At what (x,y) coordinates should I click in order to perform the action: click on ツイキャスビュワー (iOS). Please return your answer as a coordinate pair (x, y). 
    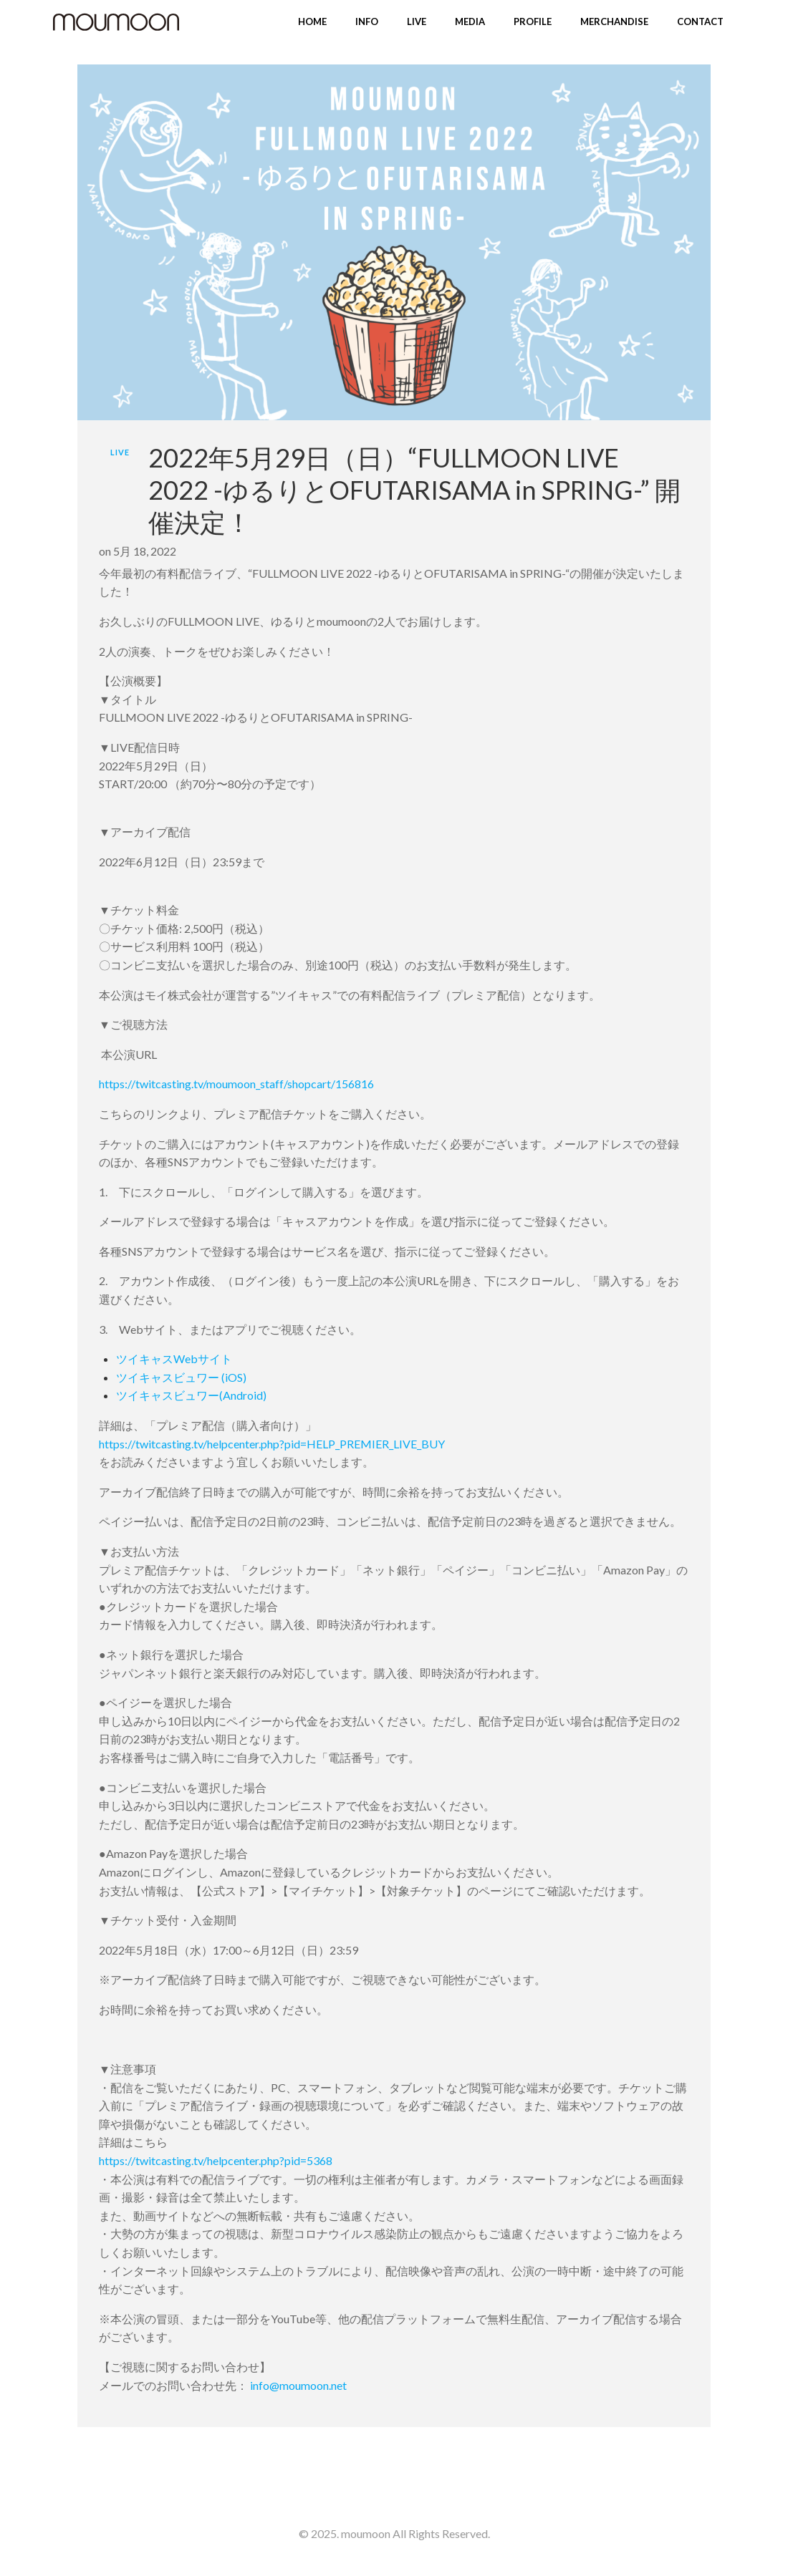
    Looking at the image, I should click on (181, 1377).